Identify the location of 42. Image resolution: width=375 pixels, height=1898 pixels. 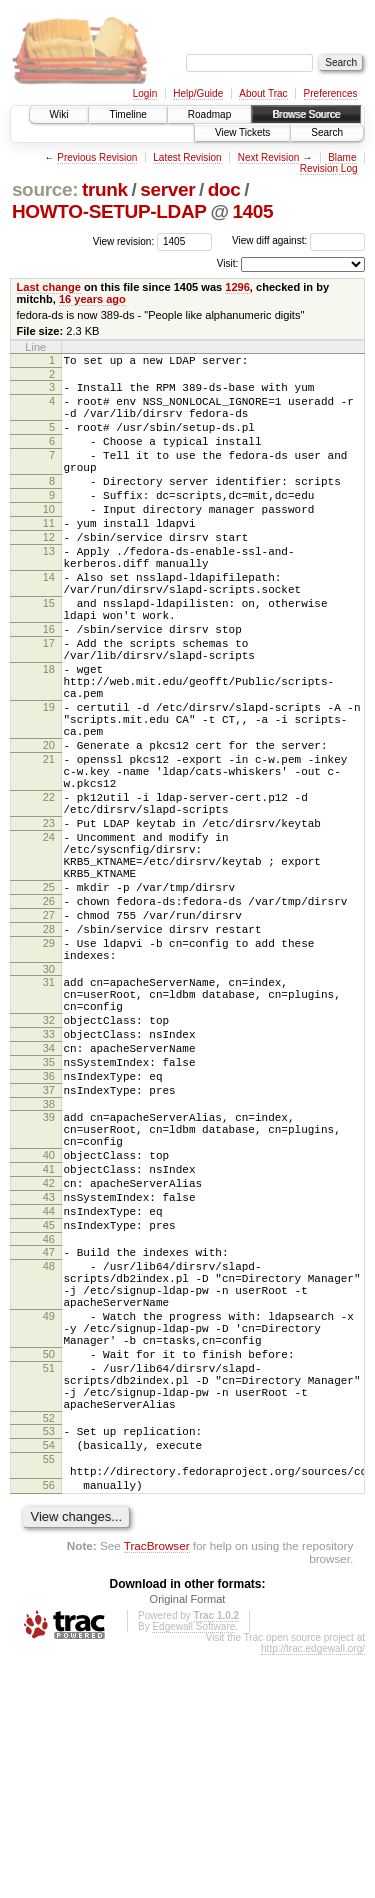
(49, 1360).